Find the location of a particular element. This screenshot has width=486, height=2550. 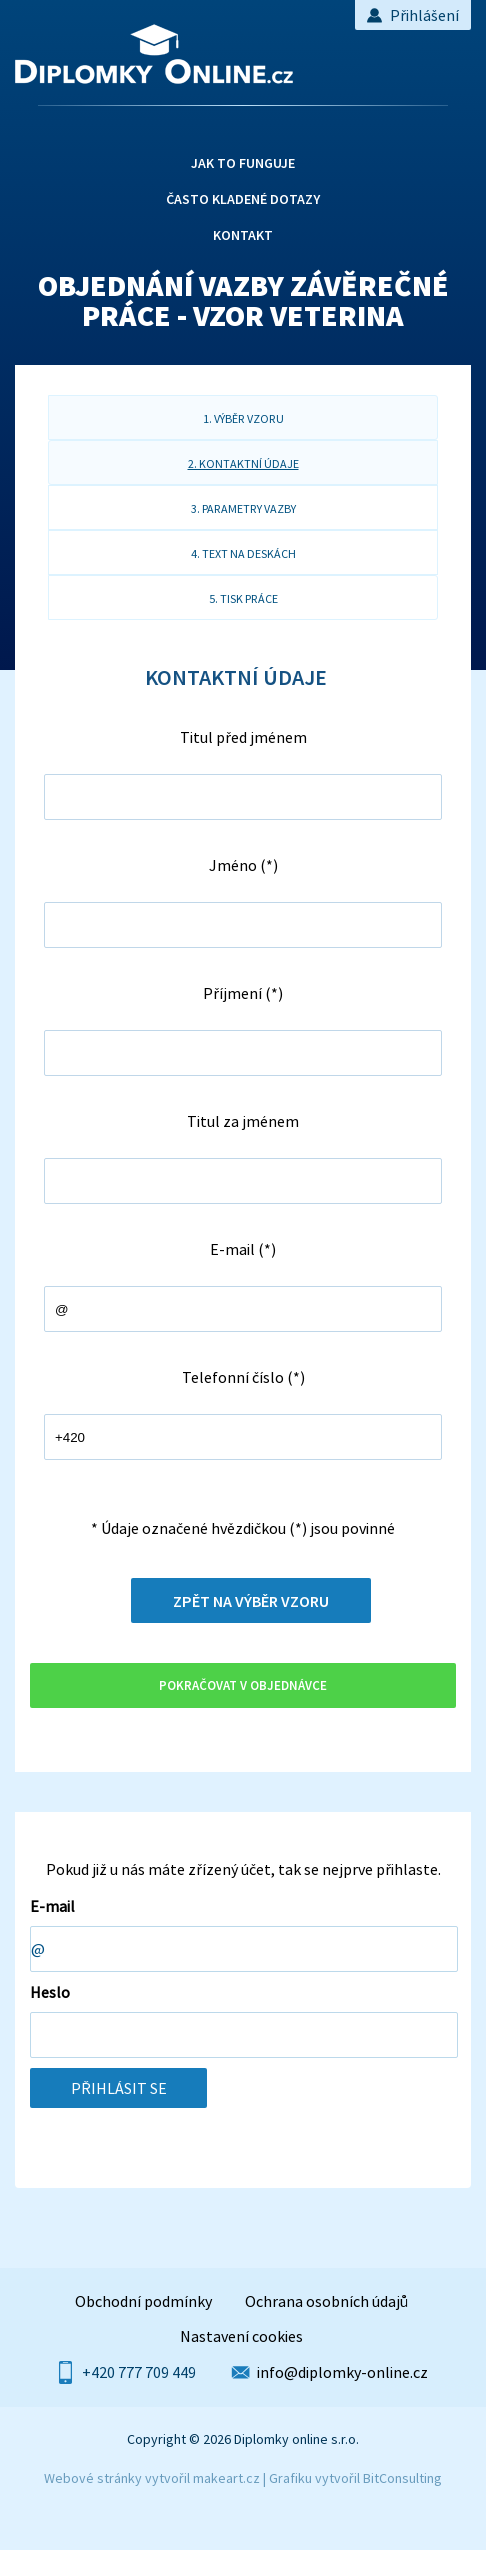

E-mail is located at coordinates (52, 1906).